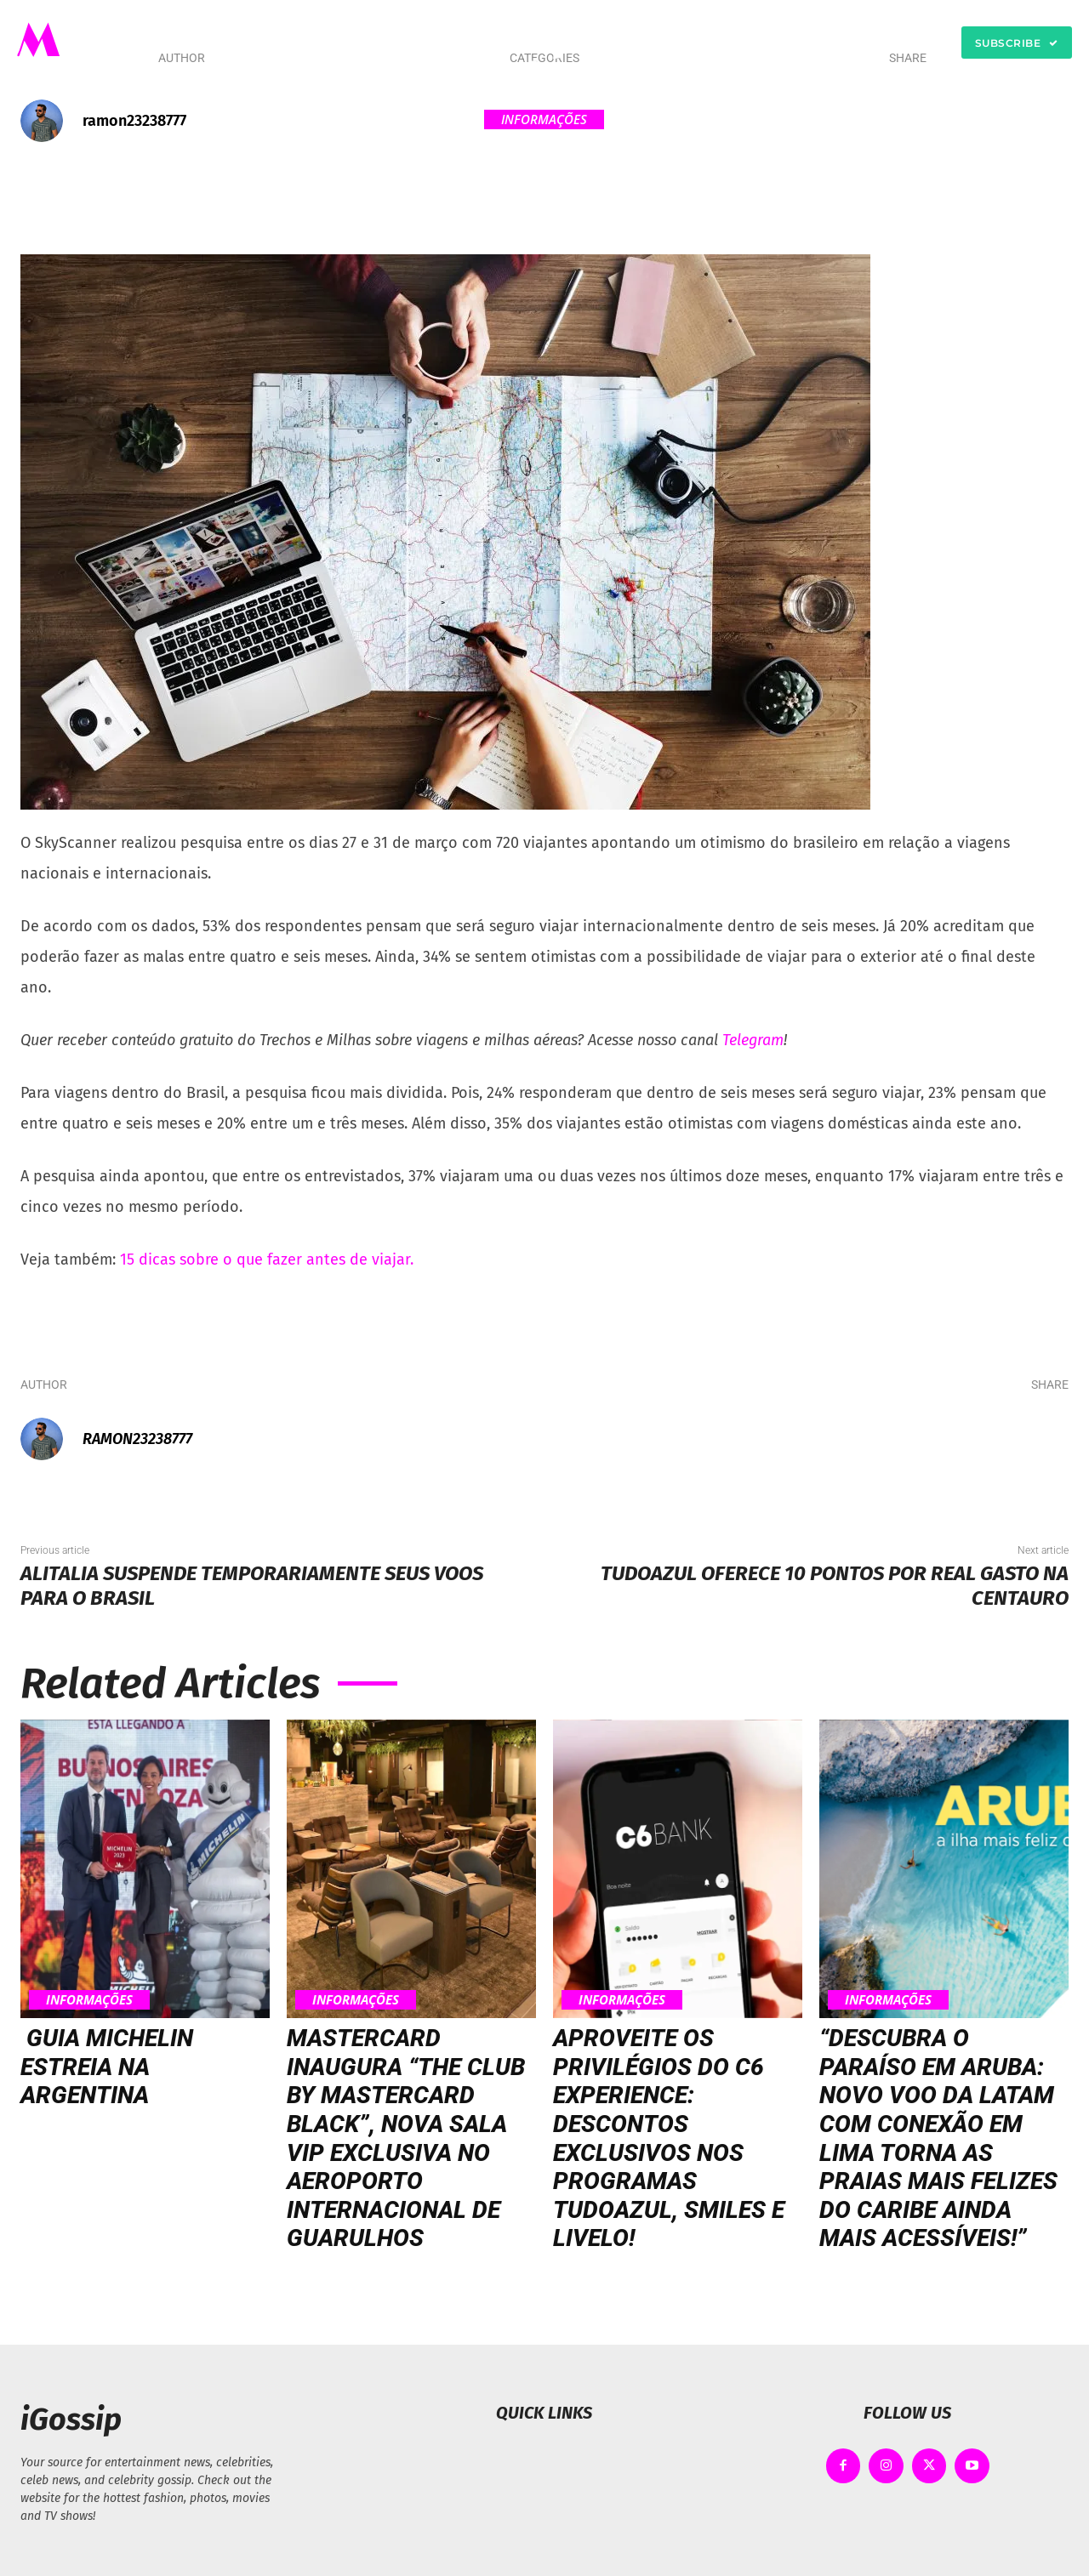 The image size is (1089, 2576). What do you see at coordinates (544, 119) in the screenshot?
I see `Informações` at bounding box center [544, 119].